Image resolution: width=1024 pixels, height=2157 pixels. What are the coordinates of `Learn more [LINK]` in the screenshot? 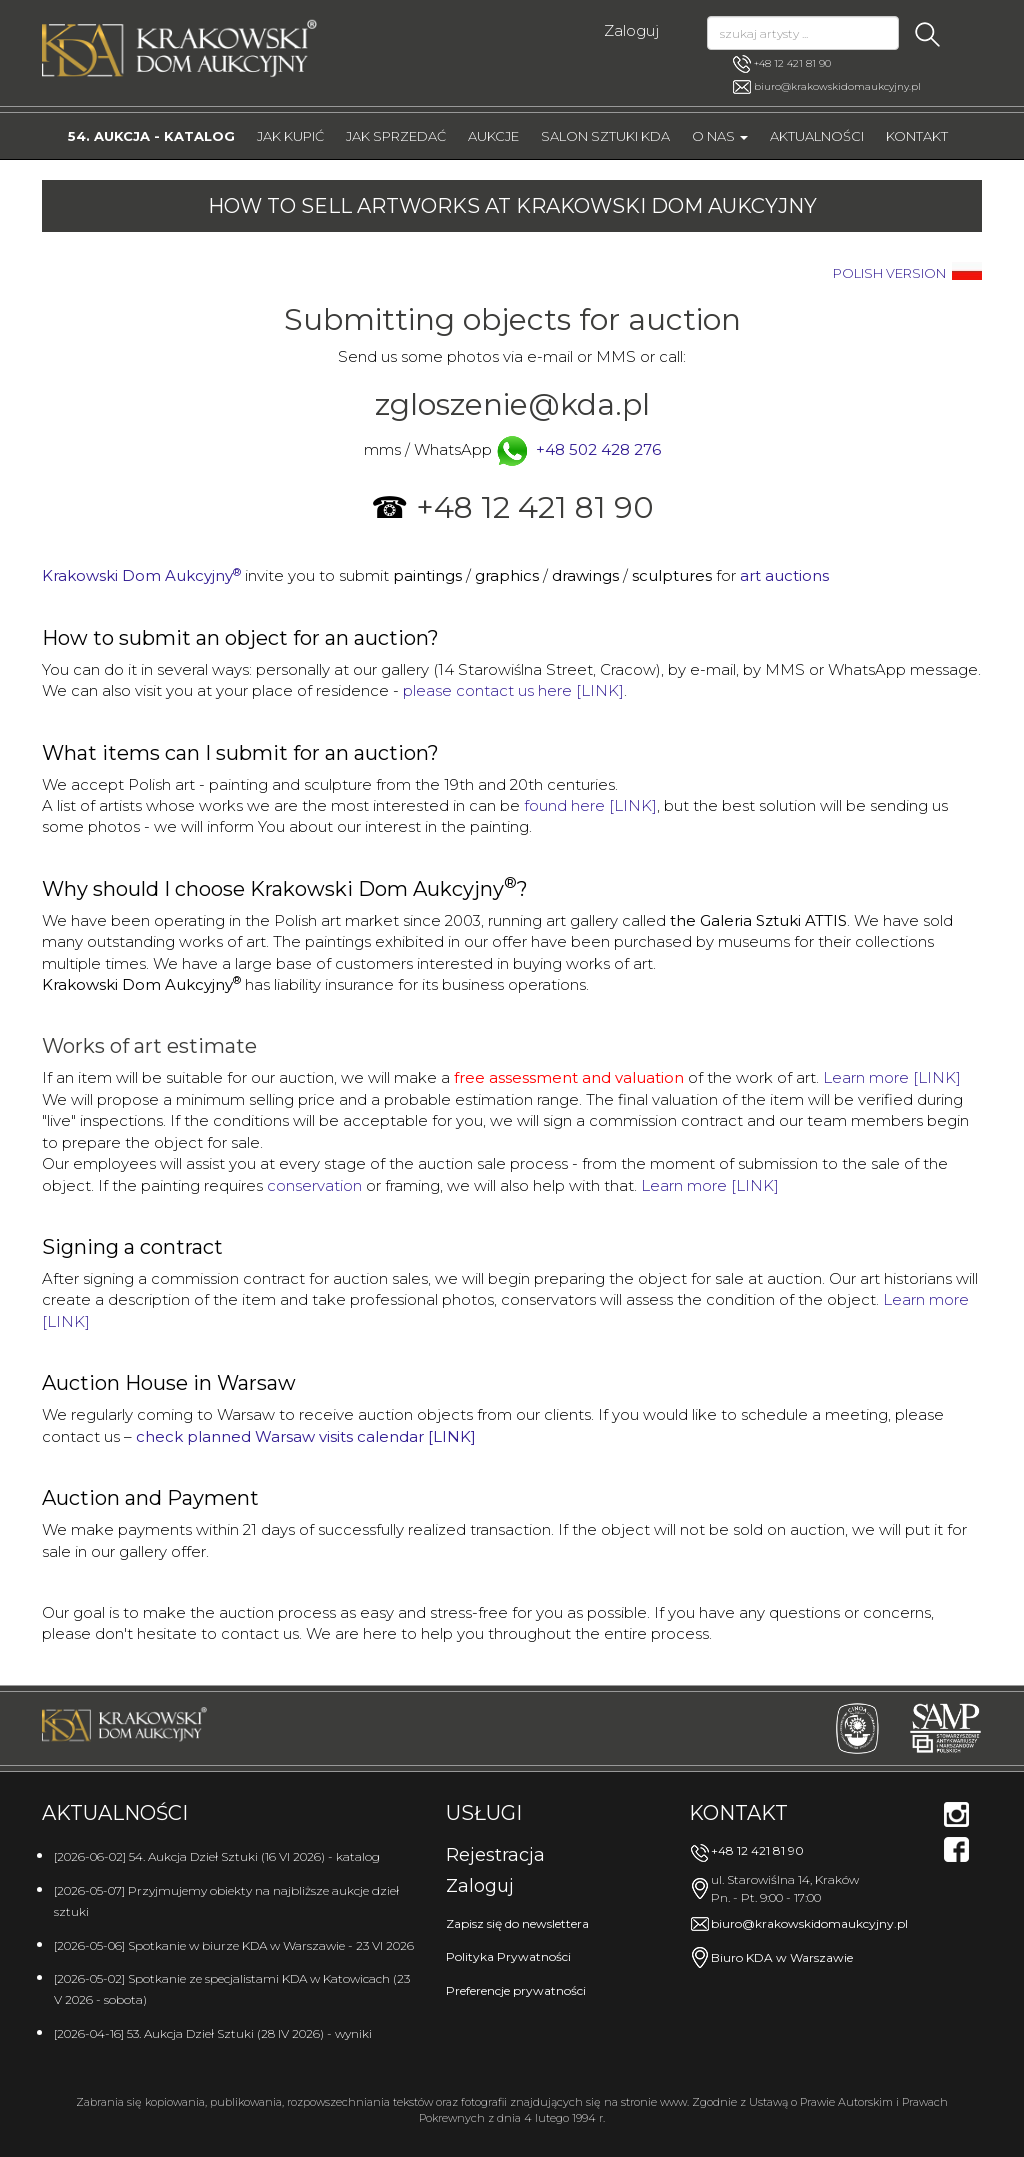 It's located at (892, 1077).